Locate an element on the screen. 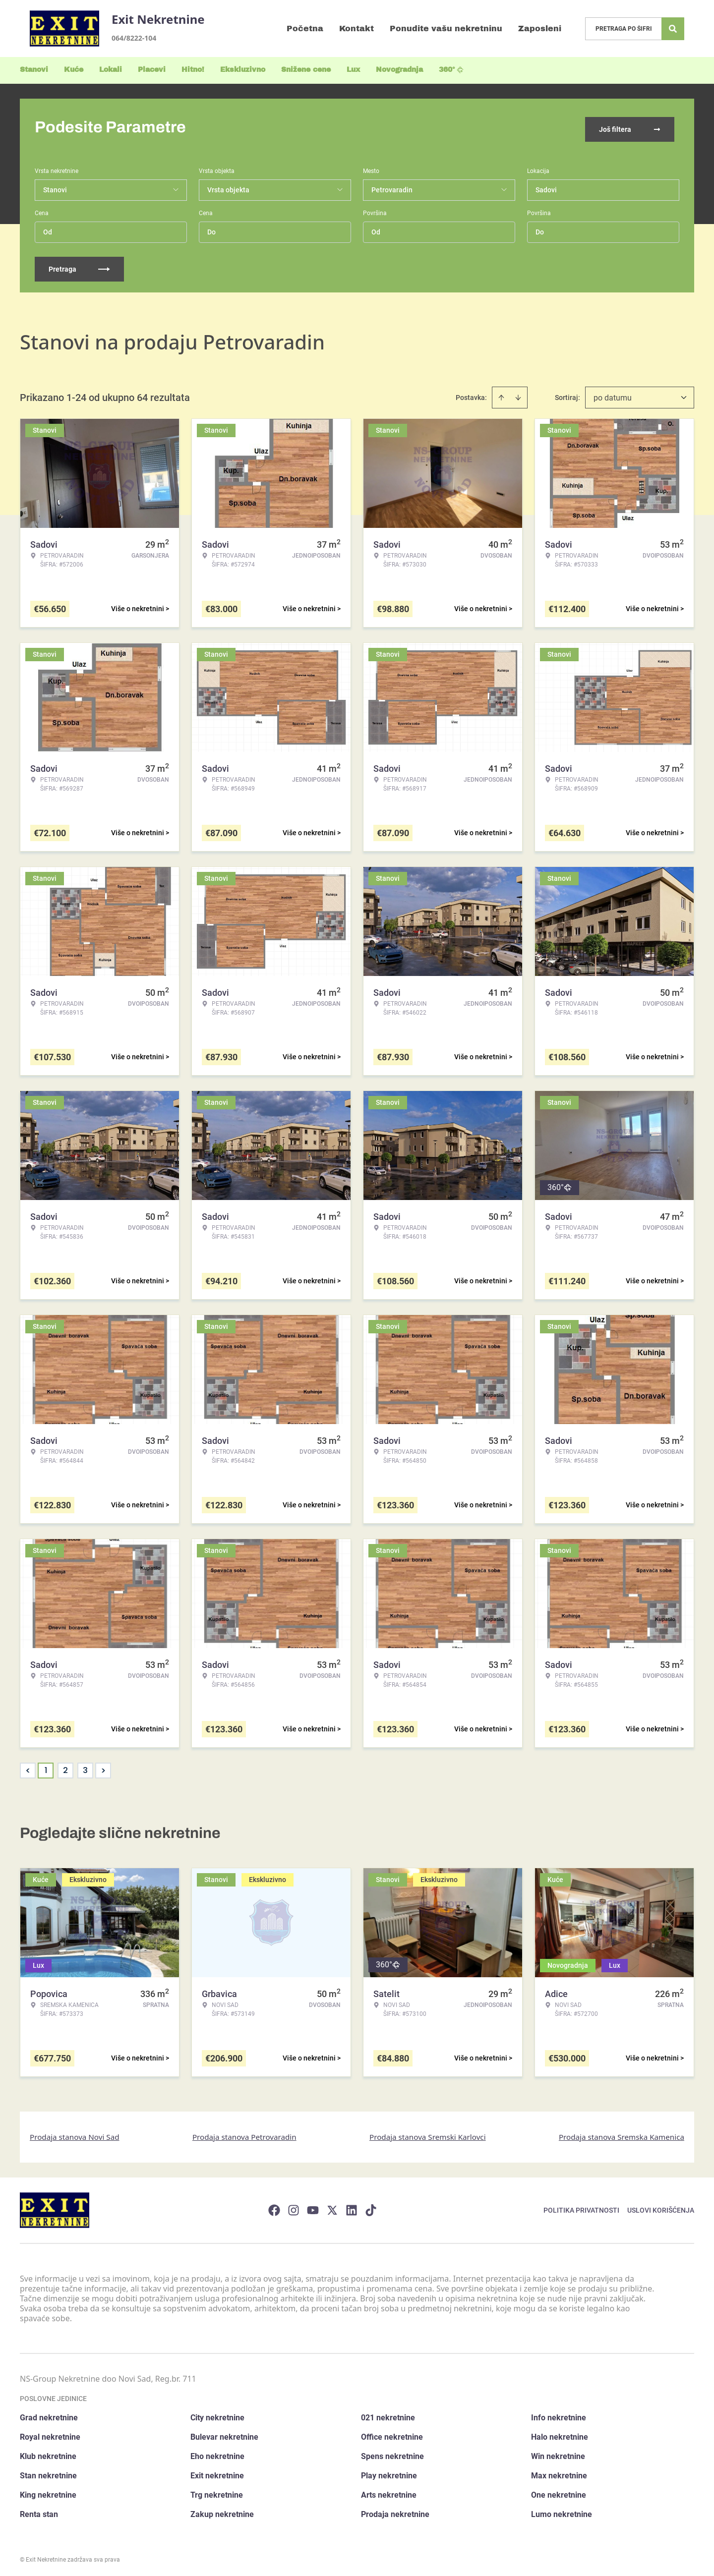 Image resolution: width=714 pixels, height=2576 pixels. Prodaja stanova Sremski Karlovci is located at coordinates (427, 2133).